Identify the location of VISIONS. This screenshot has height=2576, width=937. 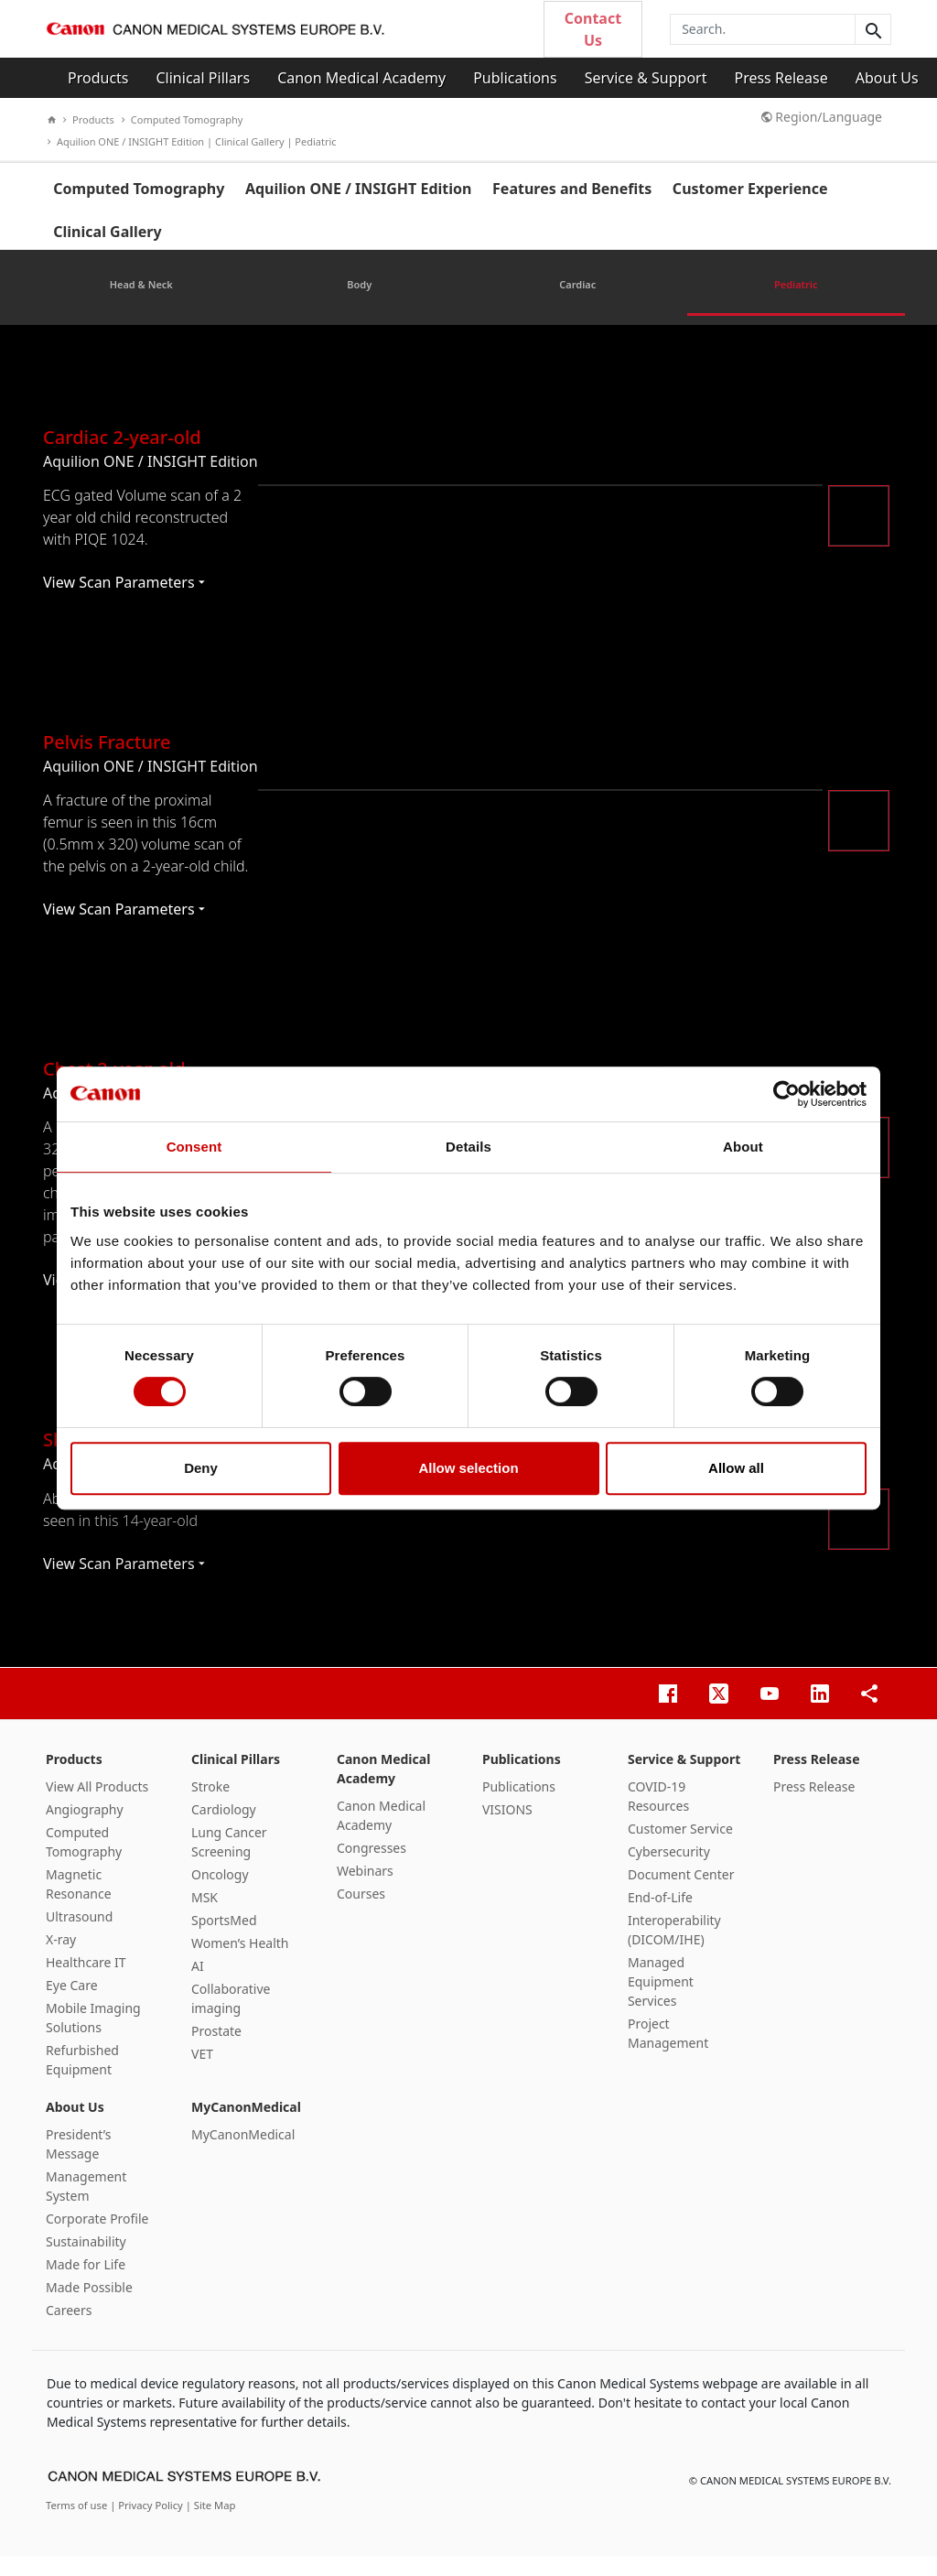
(507, 1828).